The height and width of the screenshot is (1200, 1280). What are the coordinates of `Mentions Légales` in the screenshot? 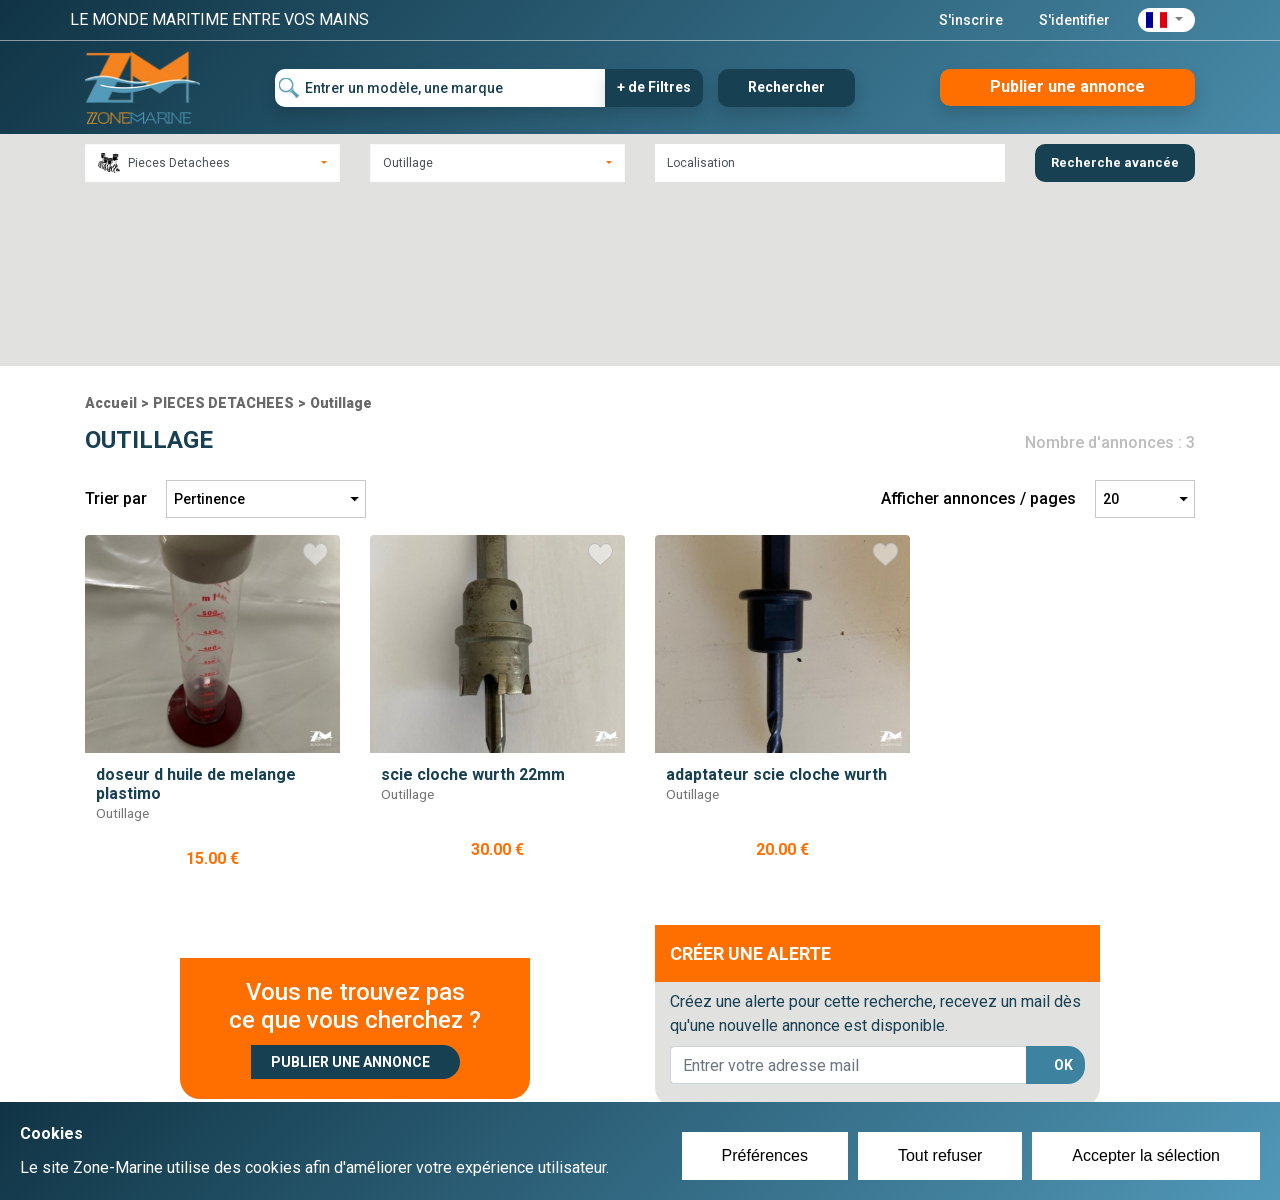 It's located at (929, 1084).